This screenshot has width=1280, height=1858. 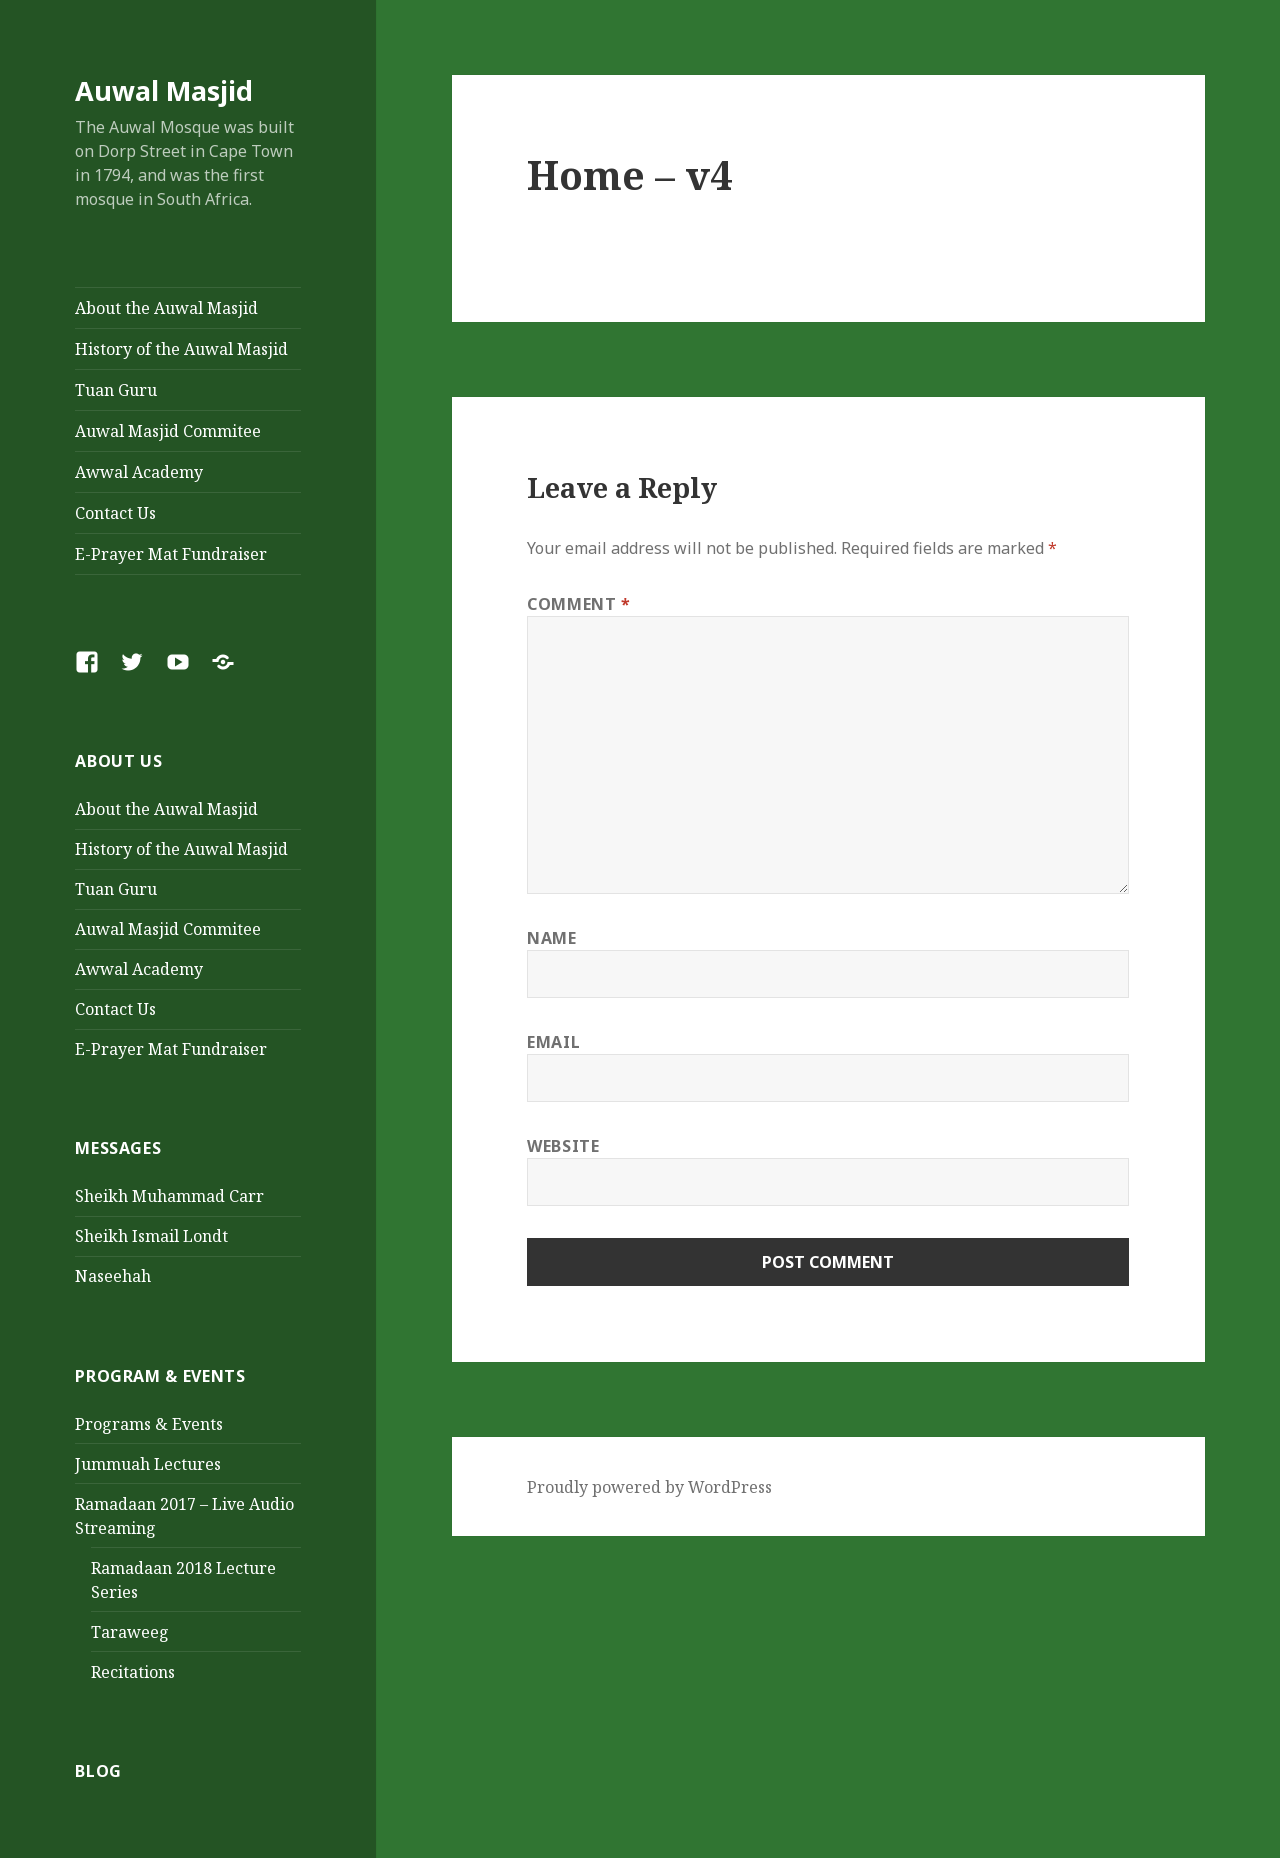 What do you see at coordinates (148, 1464) in the screenshot?
I see `Jummuah Lectures` at bounding box center [148, 1464].